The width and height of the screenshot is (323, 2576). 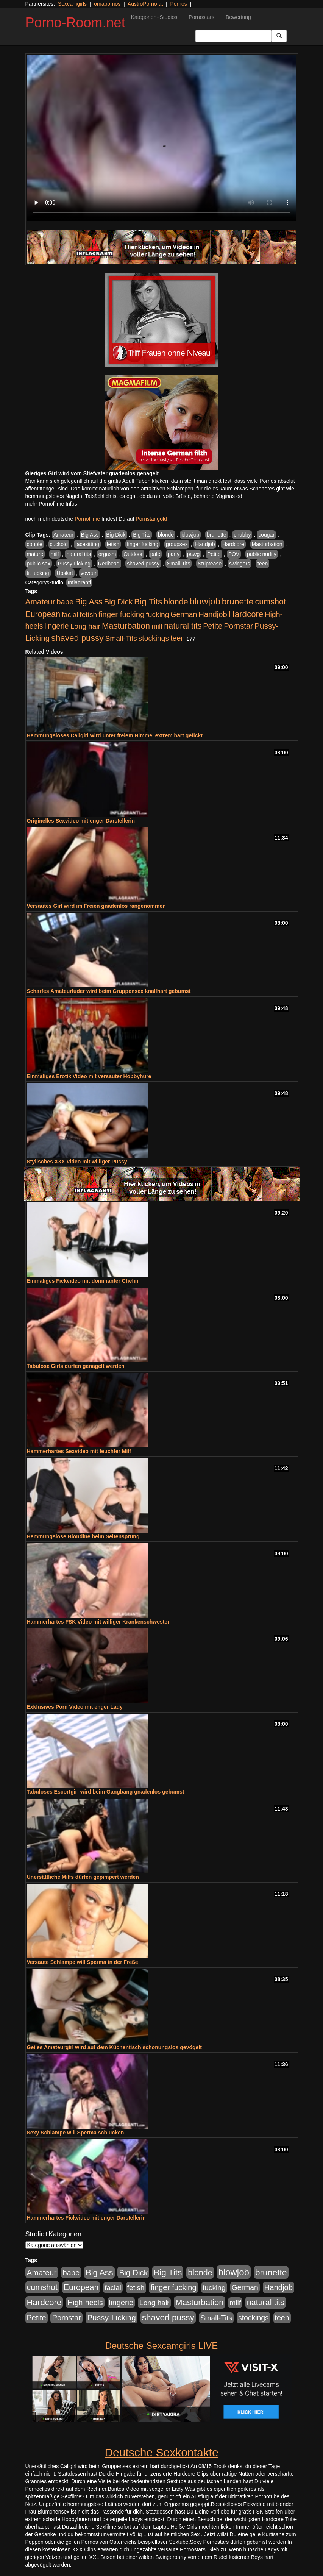 I want to click on Striptease, so click(x=210, y=563).